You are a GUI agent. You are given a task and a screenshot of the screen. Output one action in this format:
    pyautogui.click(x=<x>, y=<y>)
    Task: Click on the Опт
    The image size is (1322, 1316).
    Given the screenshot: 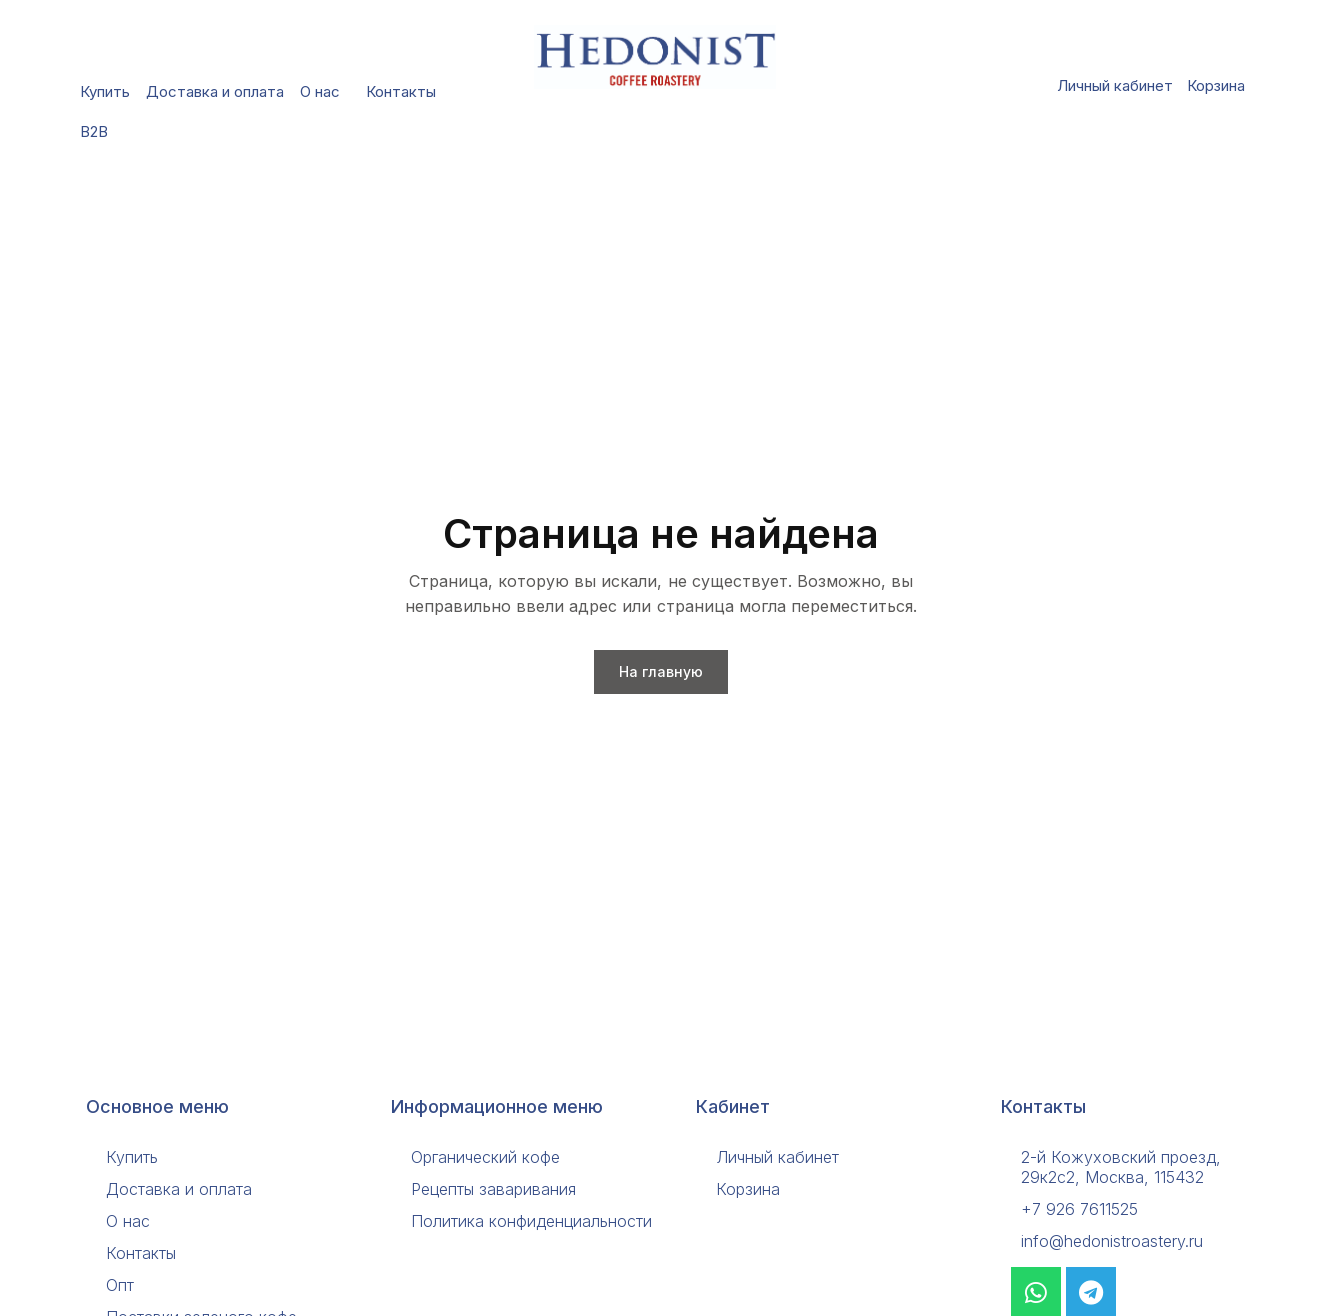 What is the action you would take?
    pyautogui.click(x=120, y=1285)
    